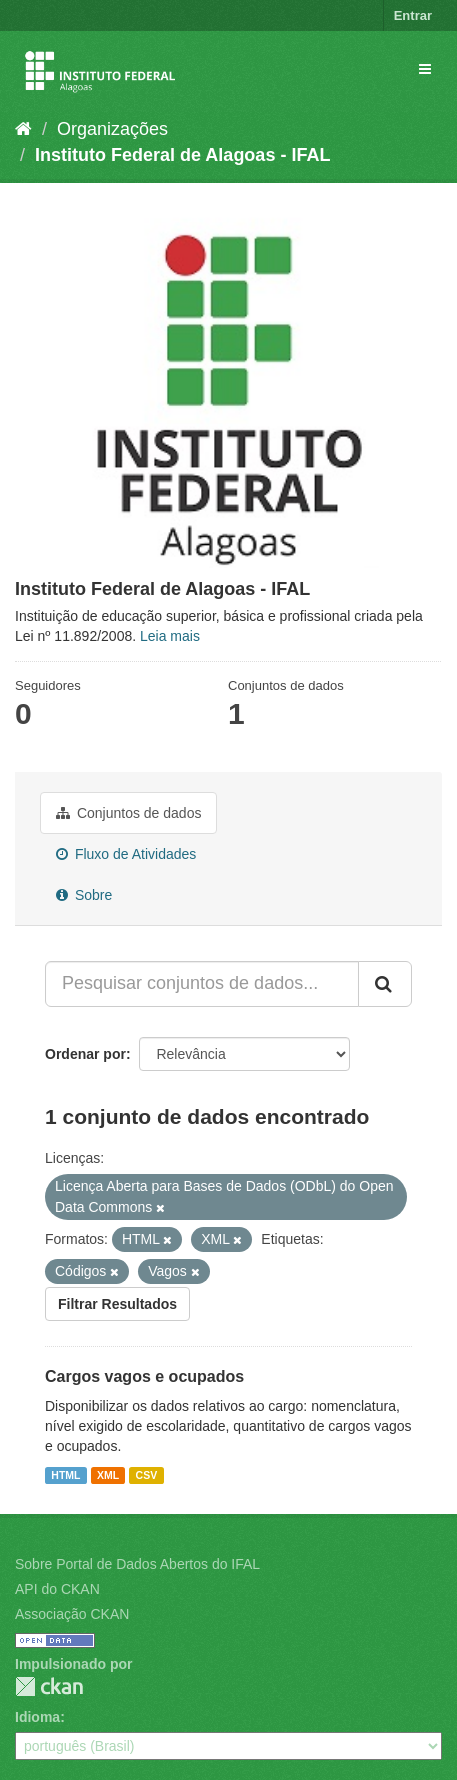 This screenshot has width=457, height=1780. What do you see at coordinates (144, 1376) in the screenshot?
I see `Cargos vagos e ocupados` at bounding box center [144, 1376].